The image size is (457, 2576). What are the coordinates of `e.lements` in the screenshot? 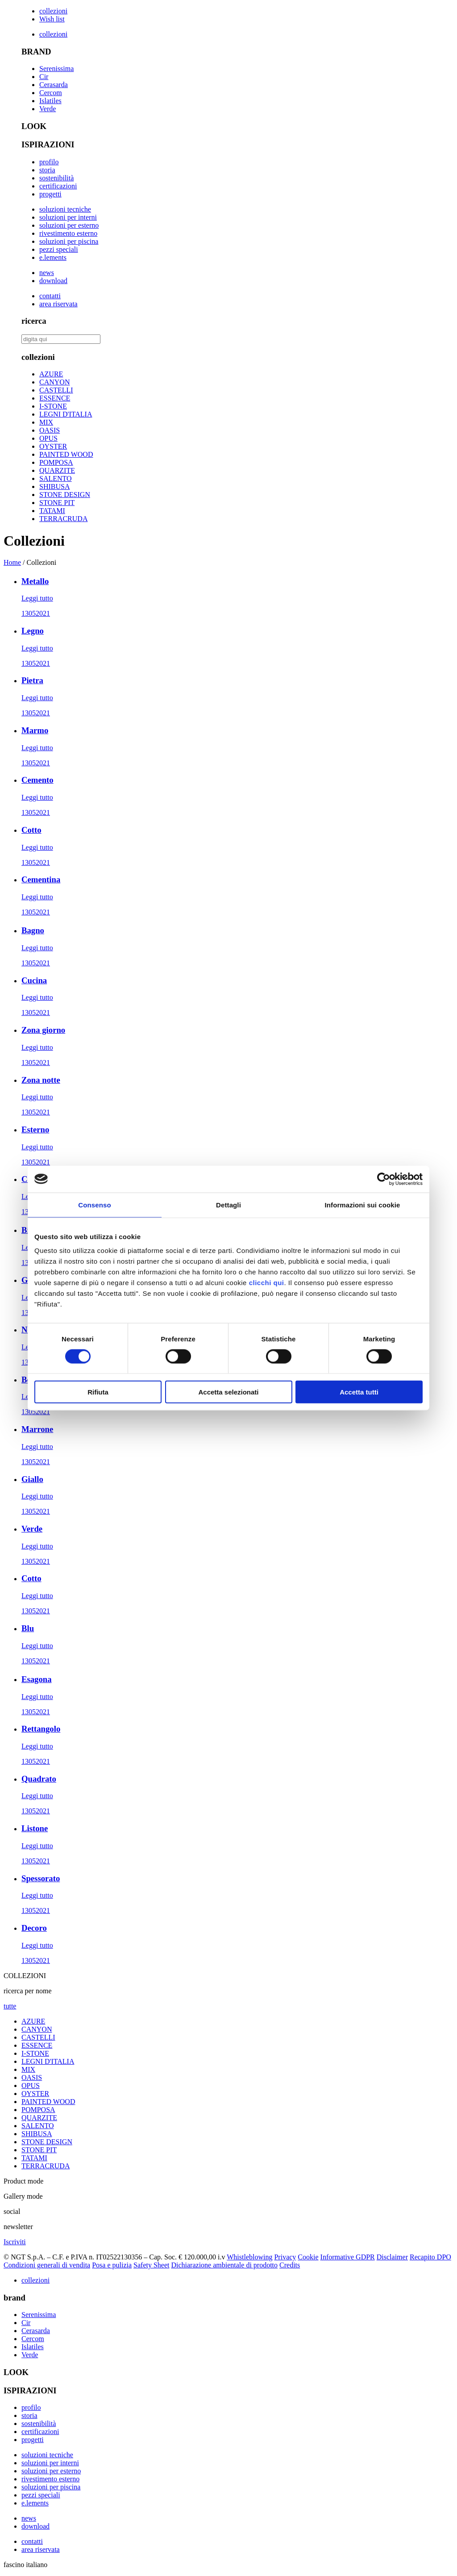 It's located at (52, 257).